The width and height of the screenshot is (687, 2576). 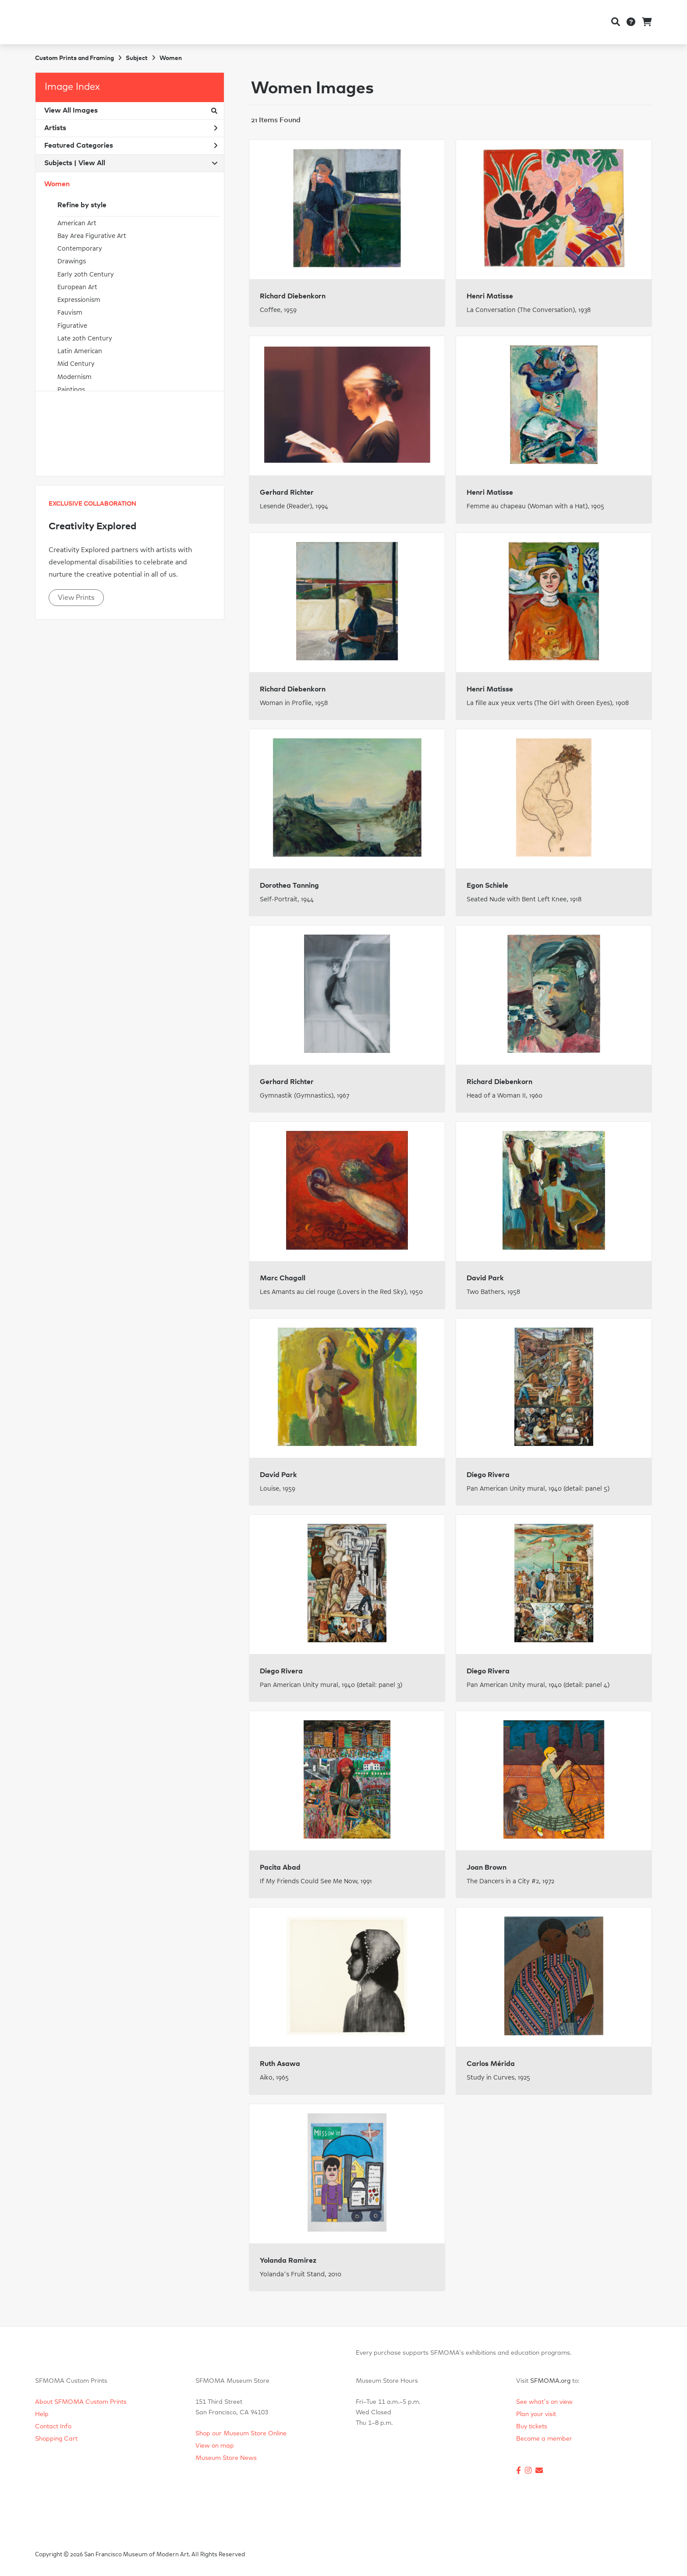 What do you see at coordinates (130, 110) in the screenshot?
I see `View All Images` at bounding box center [130, 110].